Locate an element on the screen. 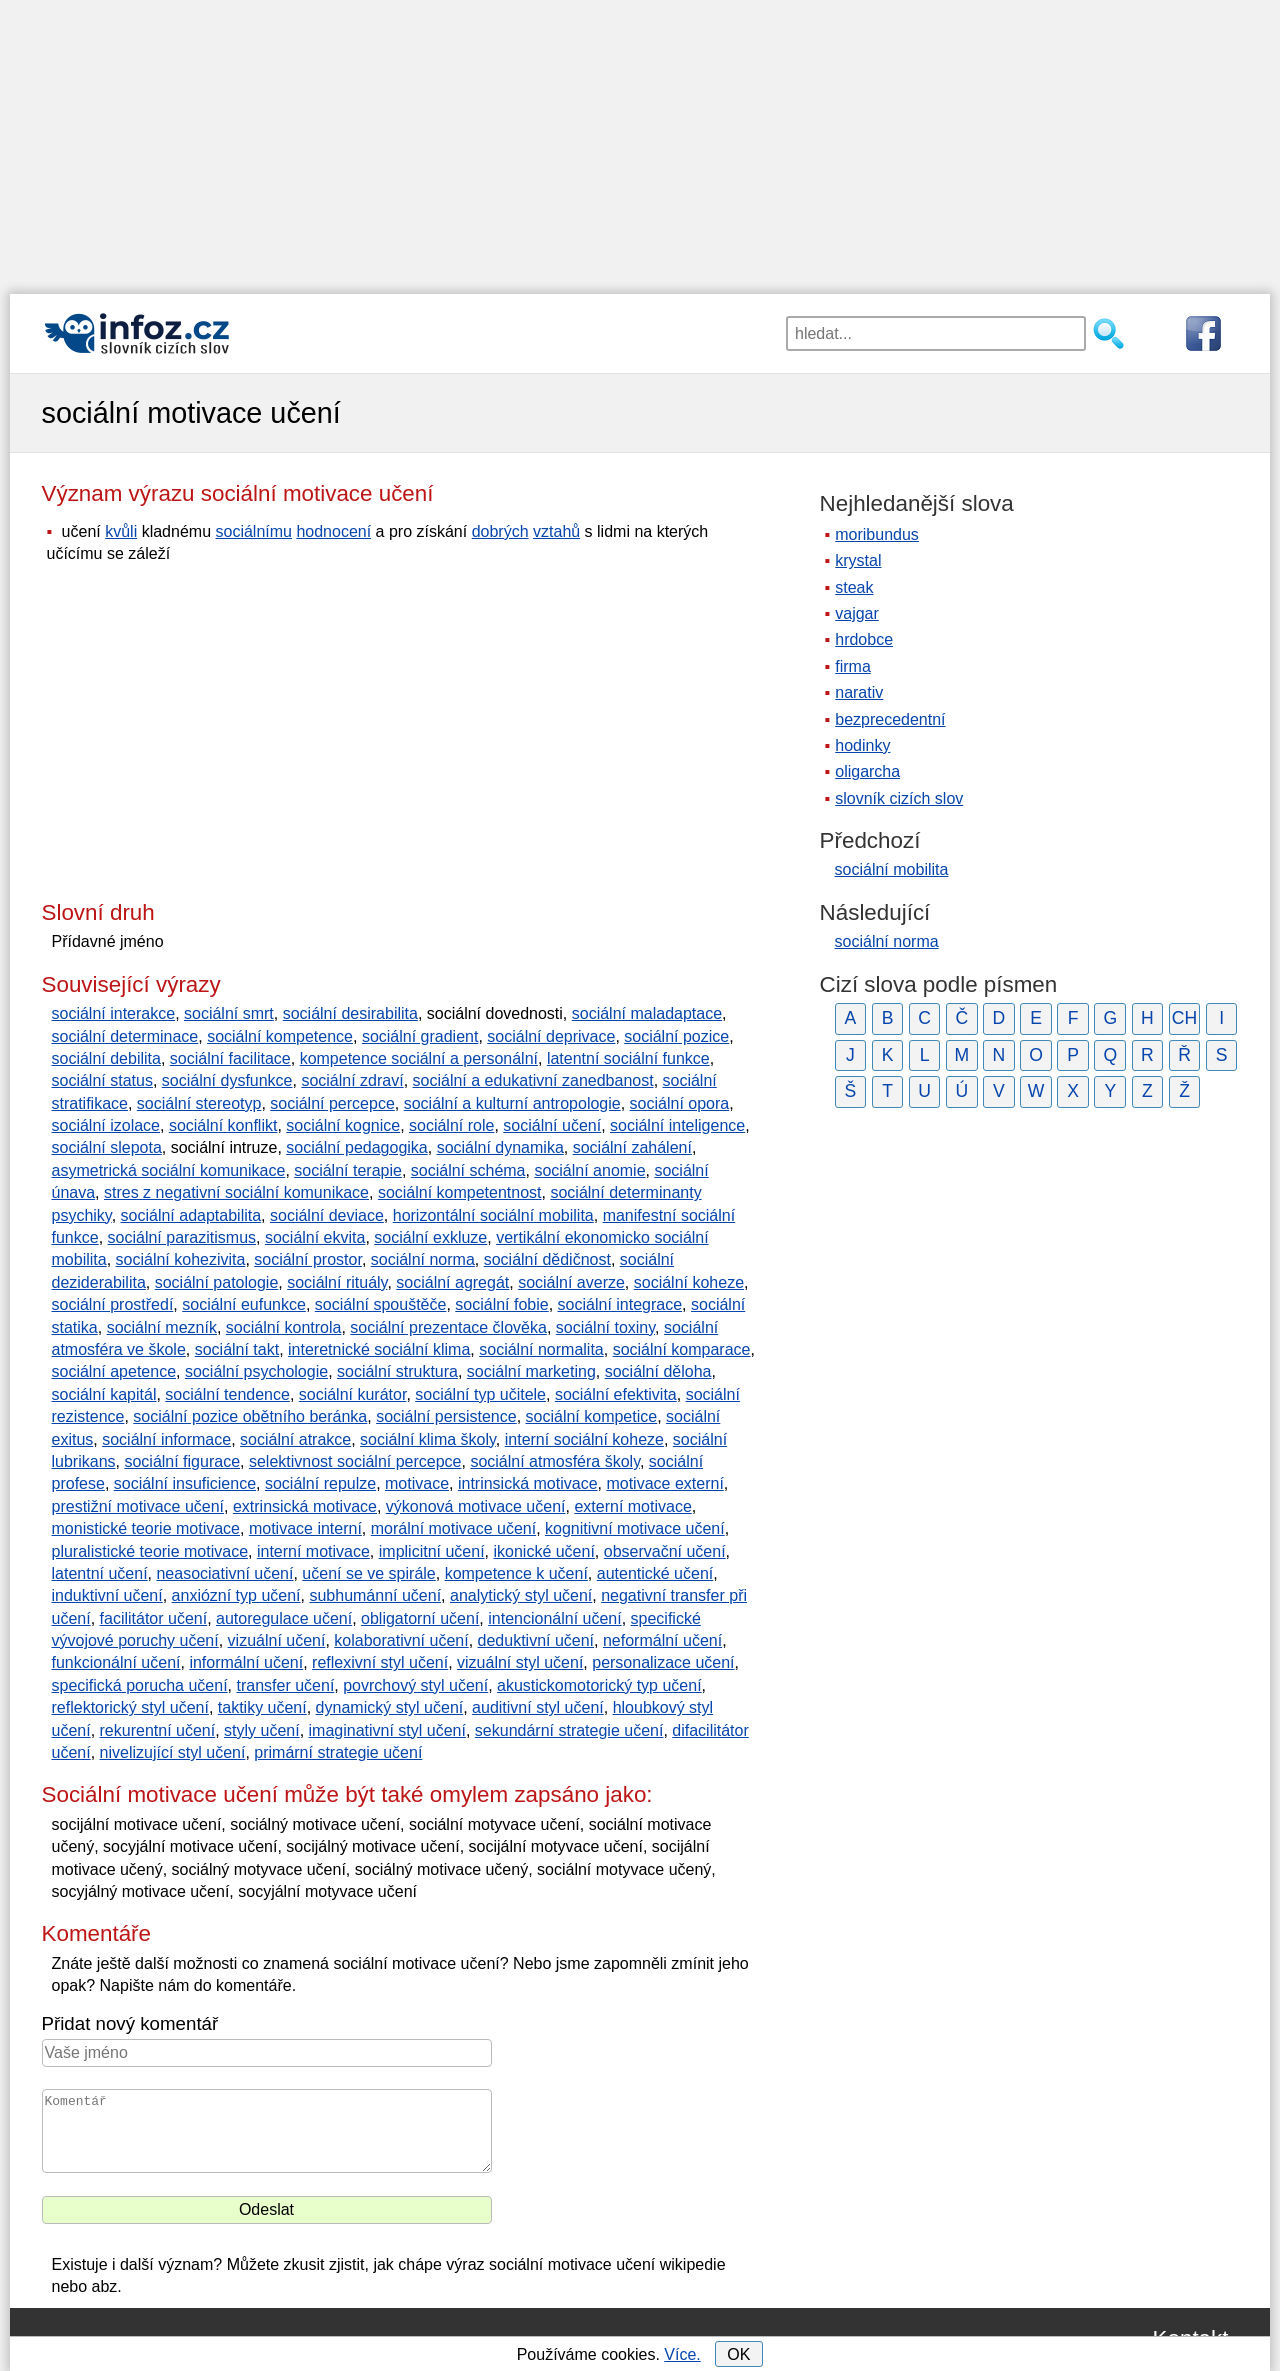 This screenshot has height=2371, width=1280. hodnocení is located at coordinates (333, 531).